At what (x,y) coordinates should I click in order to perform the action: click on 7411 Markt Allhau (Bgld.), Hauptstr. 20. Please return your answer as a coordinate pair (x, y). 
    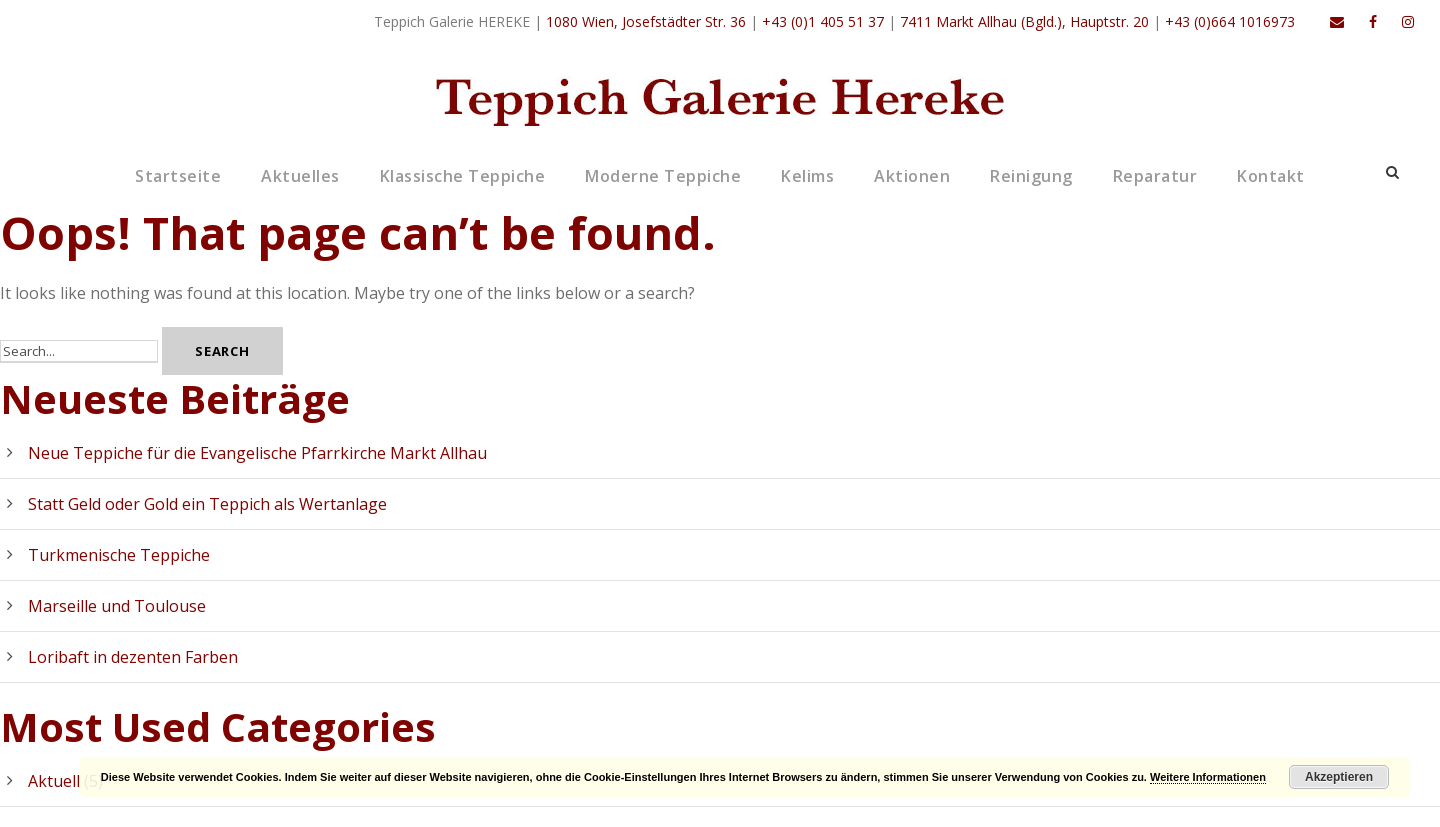
    Looking at the image, I should click on (1024, 21).